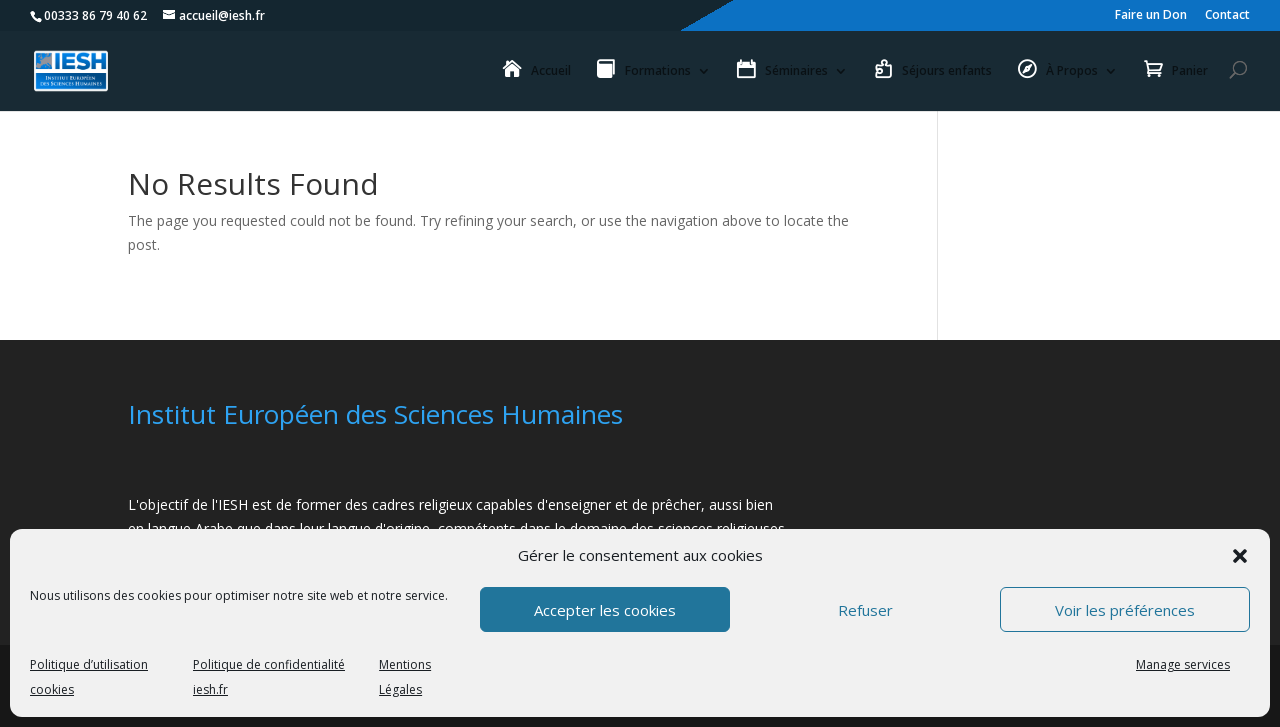 This screenshot has height=727, width=1280. What do you see at coordinates (947, 71) in the screenshot?
I see `Séjours enfants` at bounding box center [947, 71].